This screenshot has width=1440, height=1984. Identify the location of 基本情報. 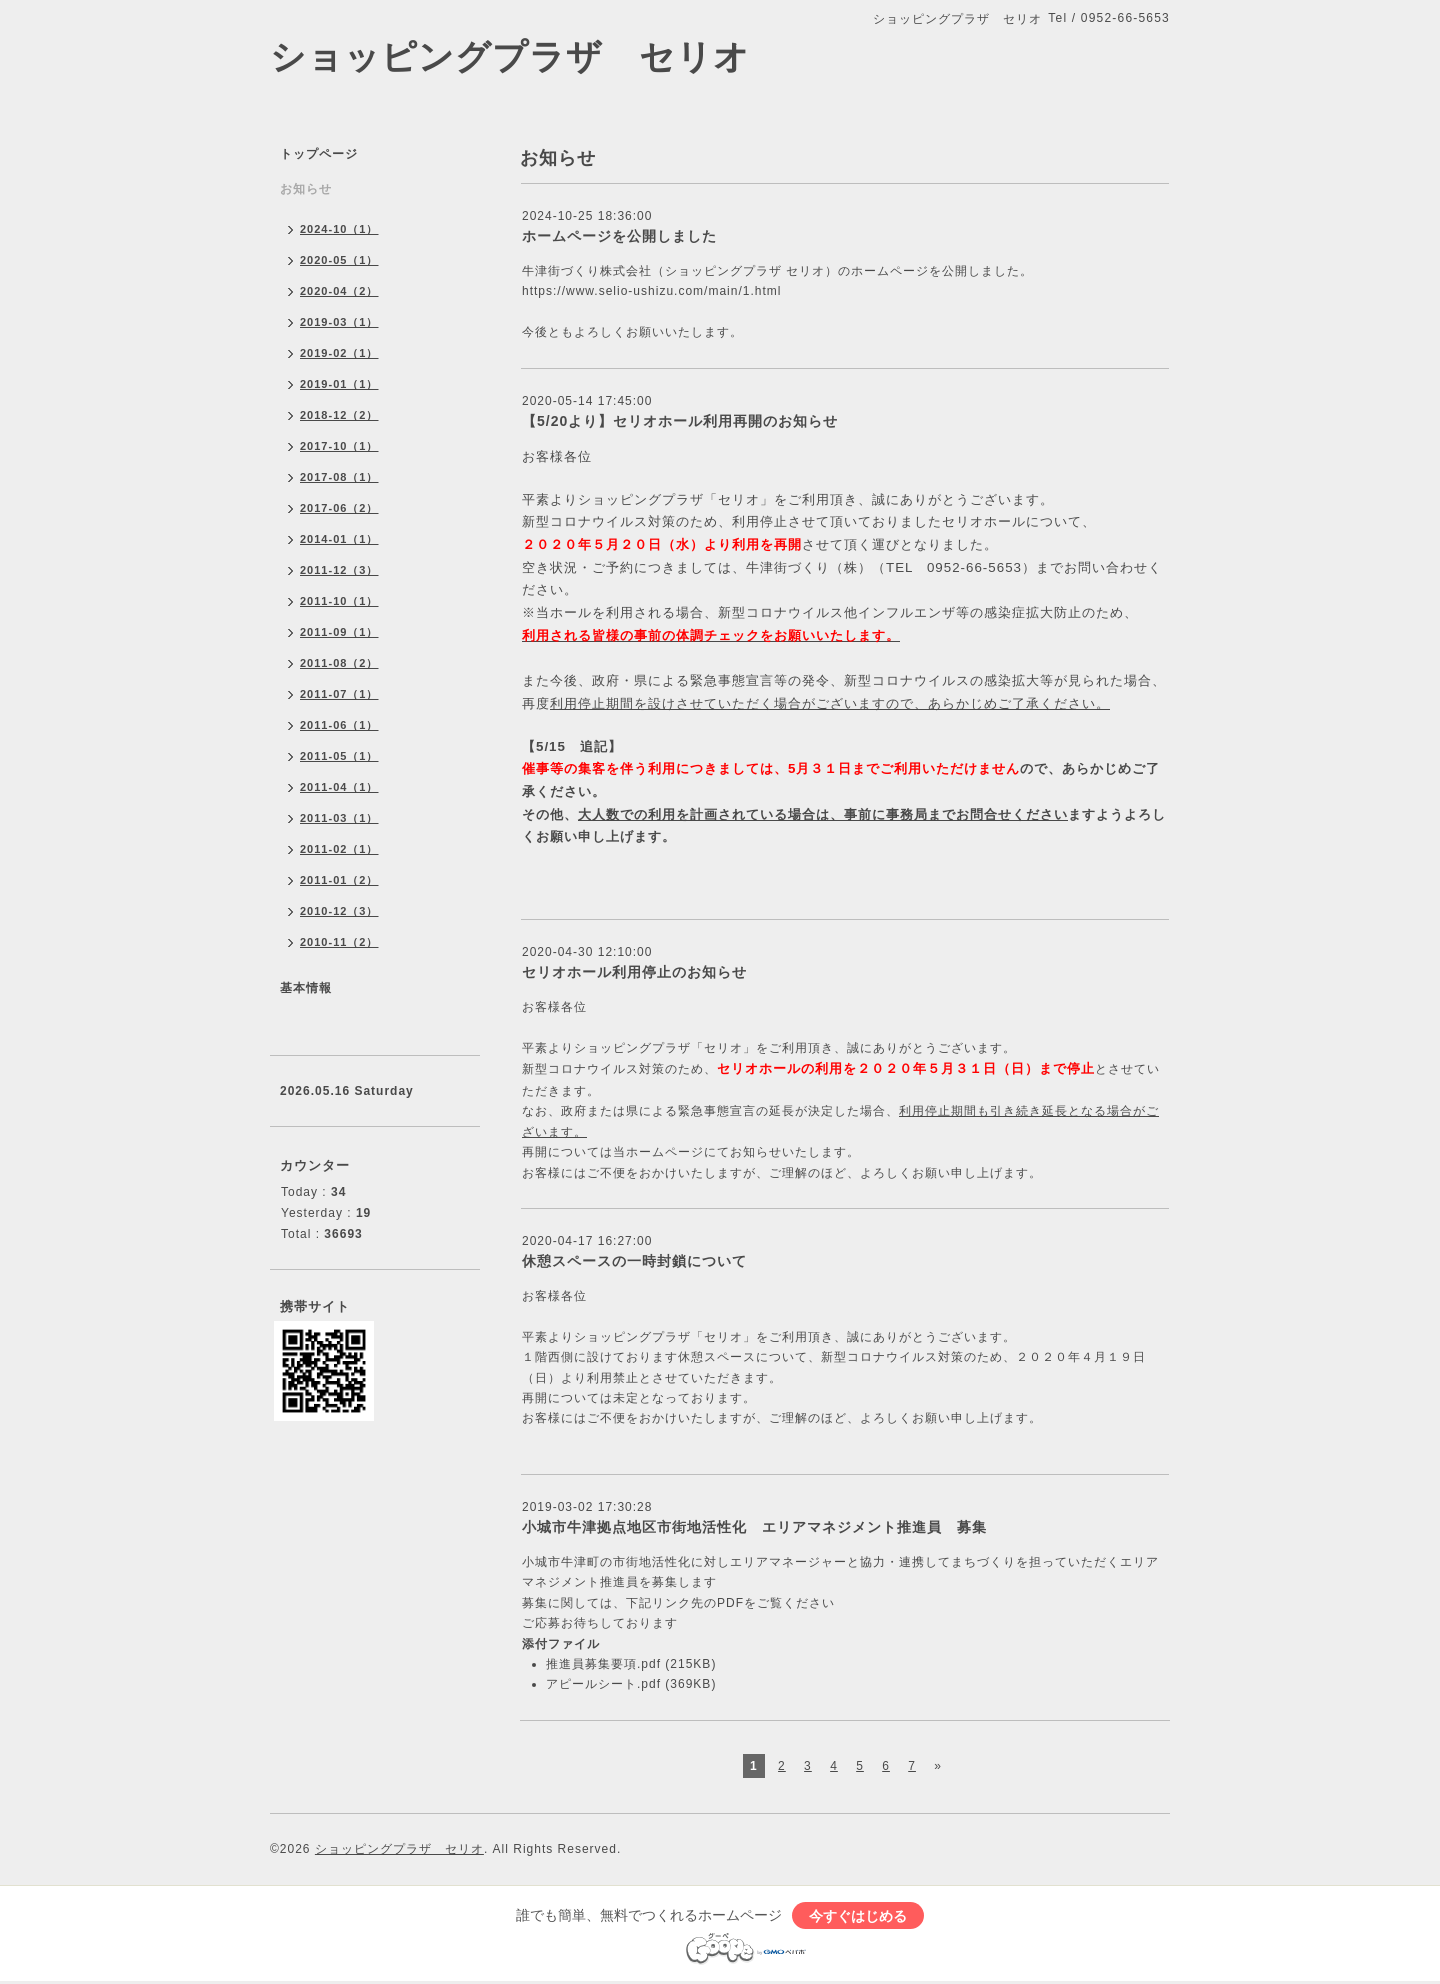
(306, 988).